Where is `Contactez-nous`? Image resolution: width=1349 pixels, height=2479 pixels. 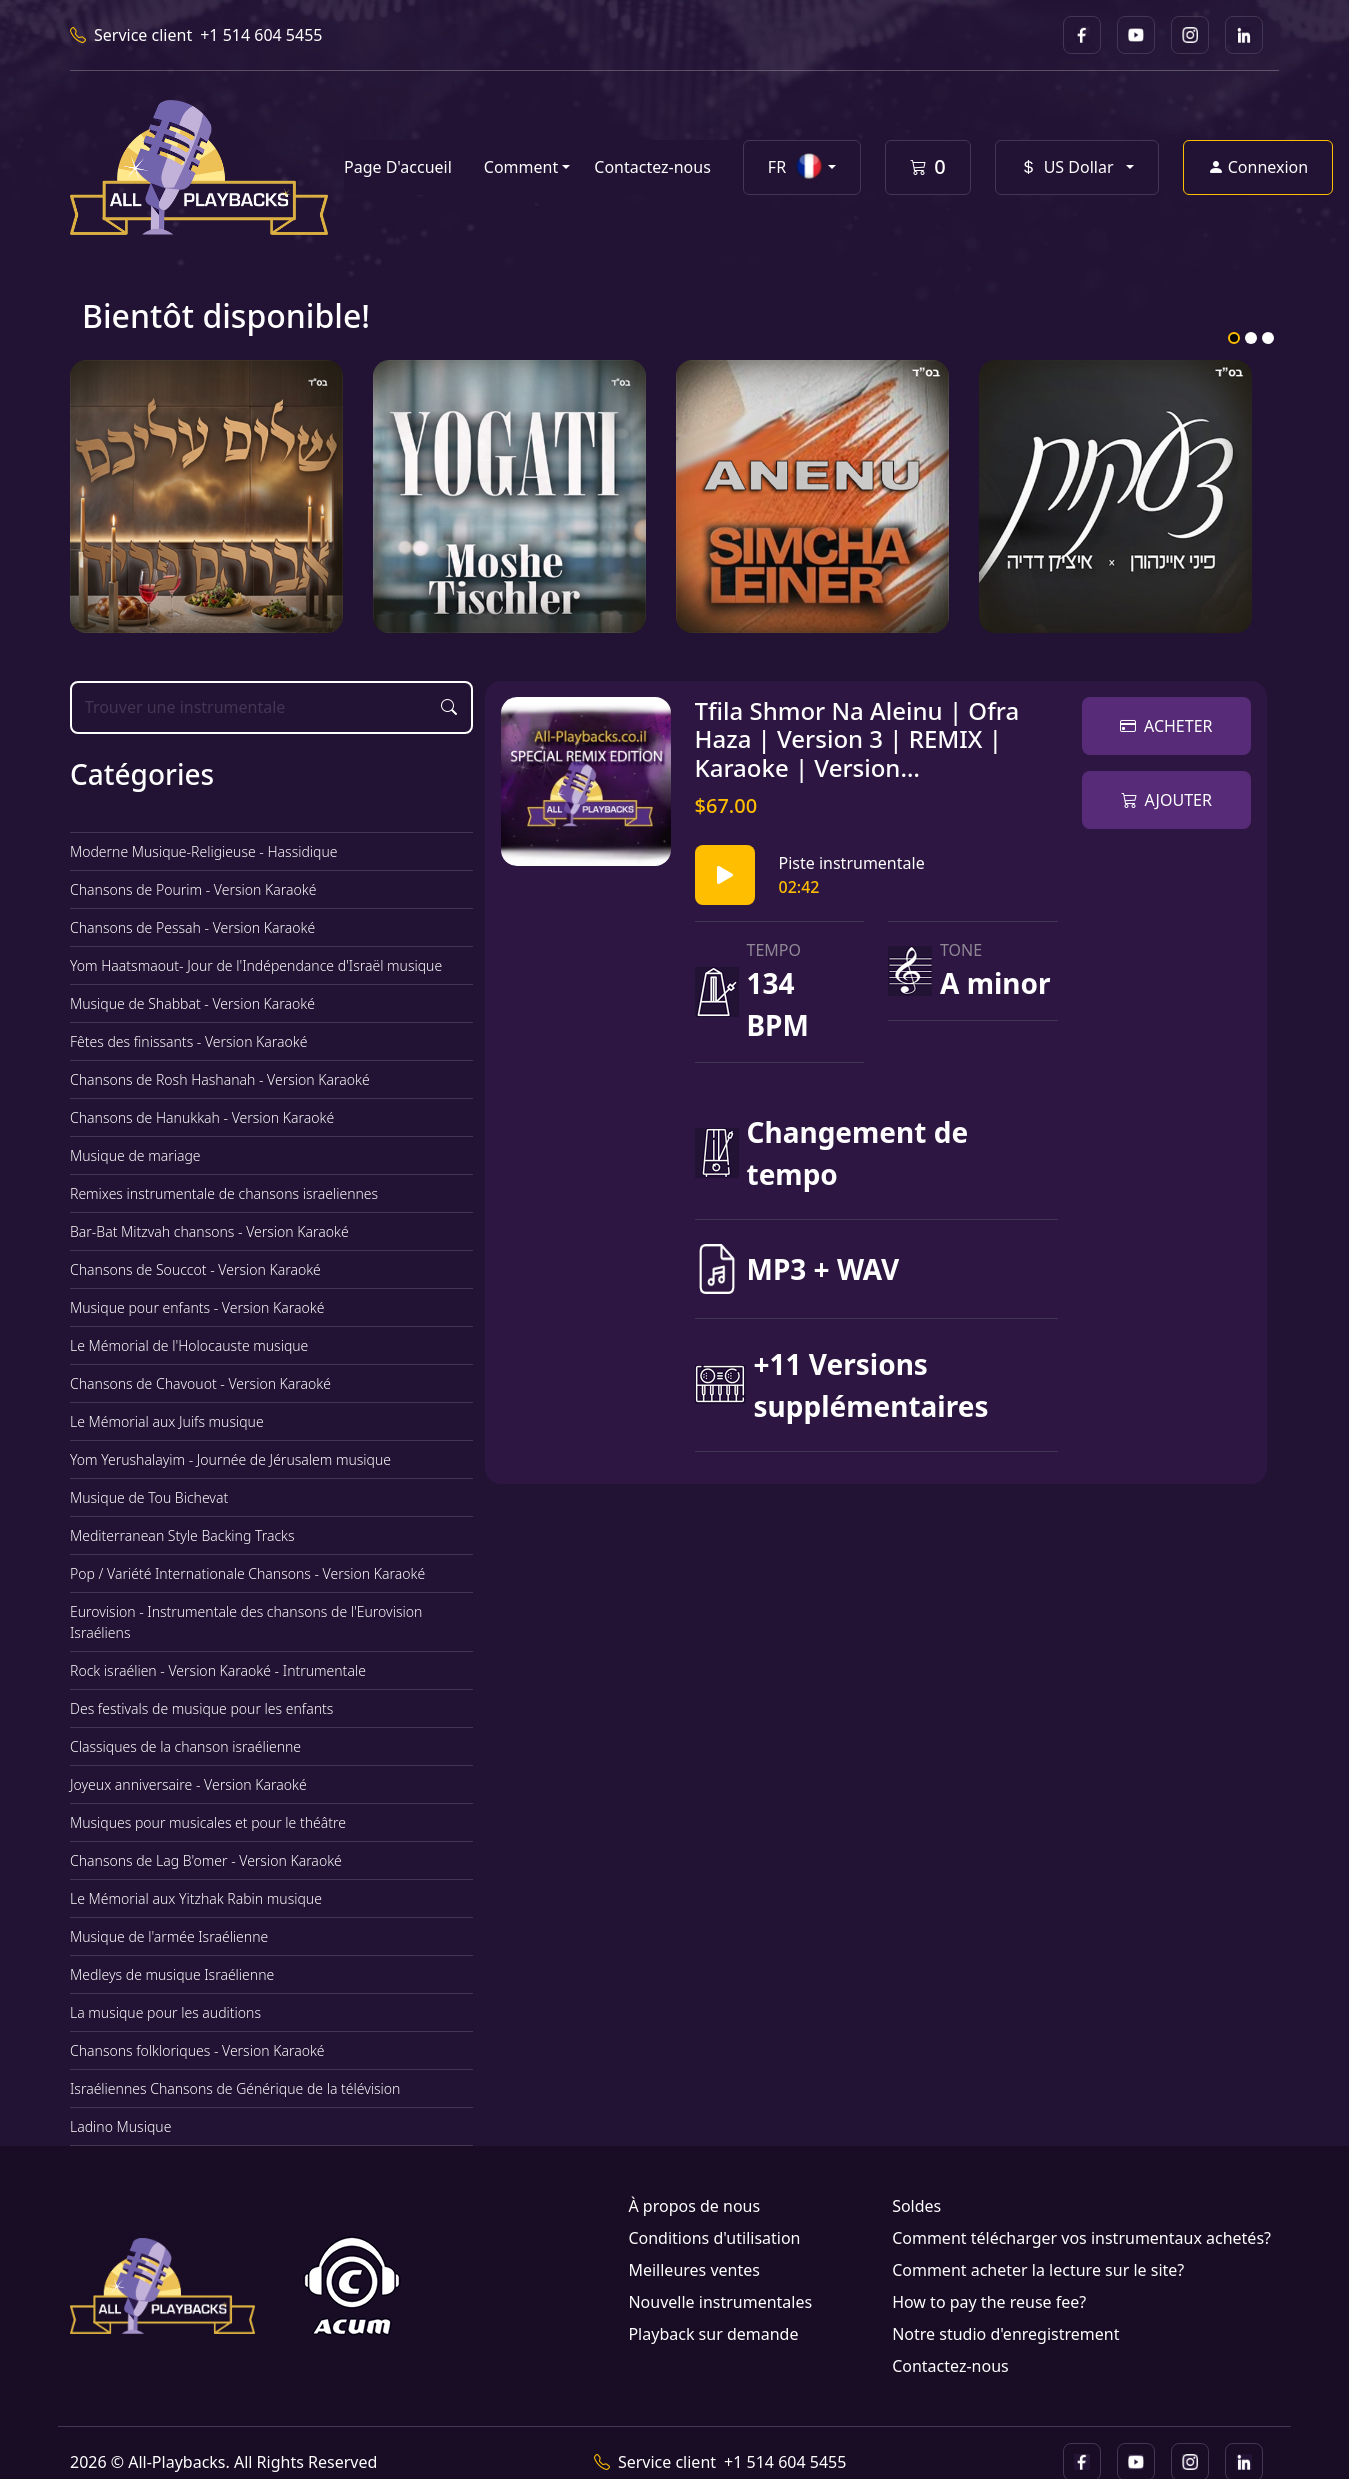 Contactez-nous is located at coordinates (652, 167).